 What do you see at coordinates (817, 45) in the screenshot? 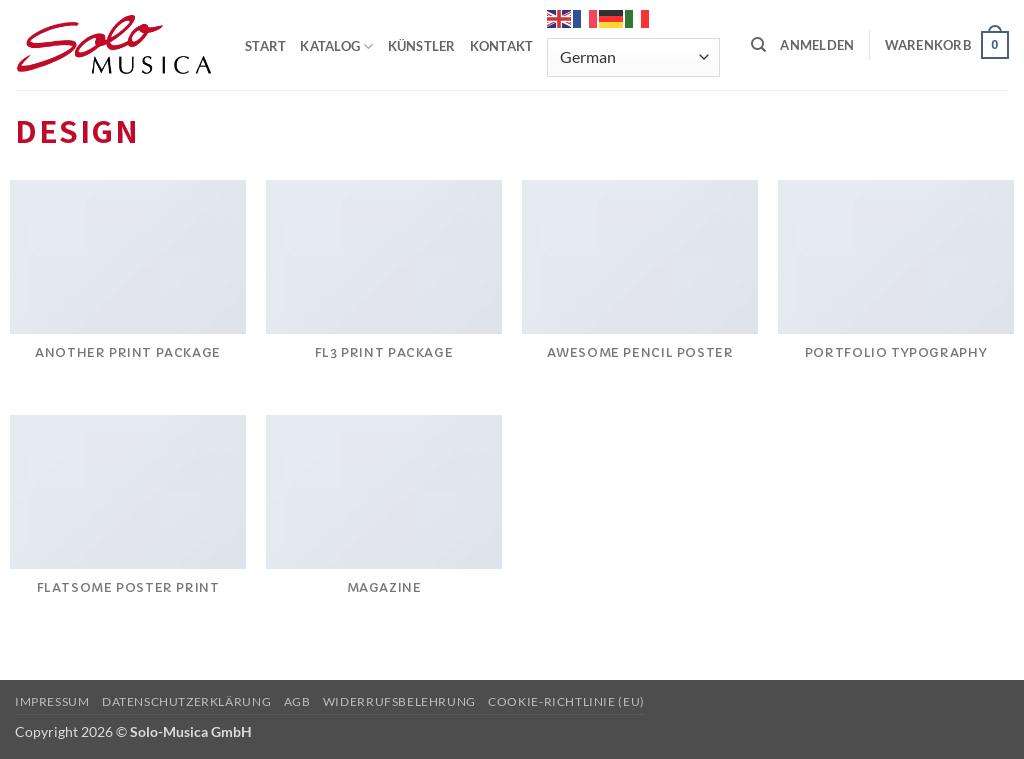
I see `[button]` at bounding box center [817, 45].